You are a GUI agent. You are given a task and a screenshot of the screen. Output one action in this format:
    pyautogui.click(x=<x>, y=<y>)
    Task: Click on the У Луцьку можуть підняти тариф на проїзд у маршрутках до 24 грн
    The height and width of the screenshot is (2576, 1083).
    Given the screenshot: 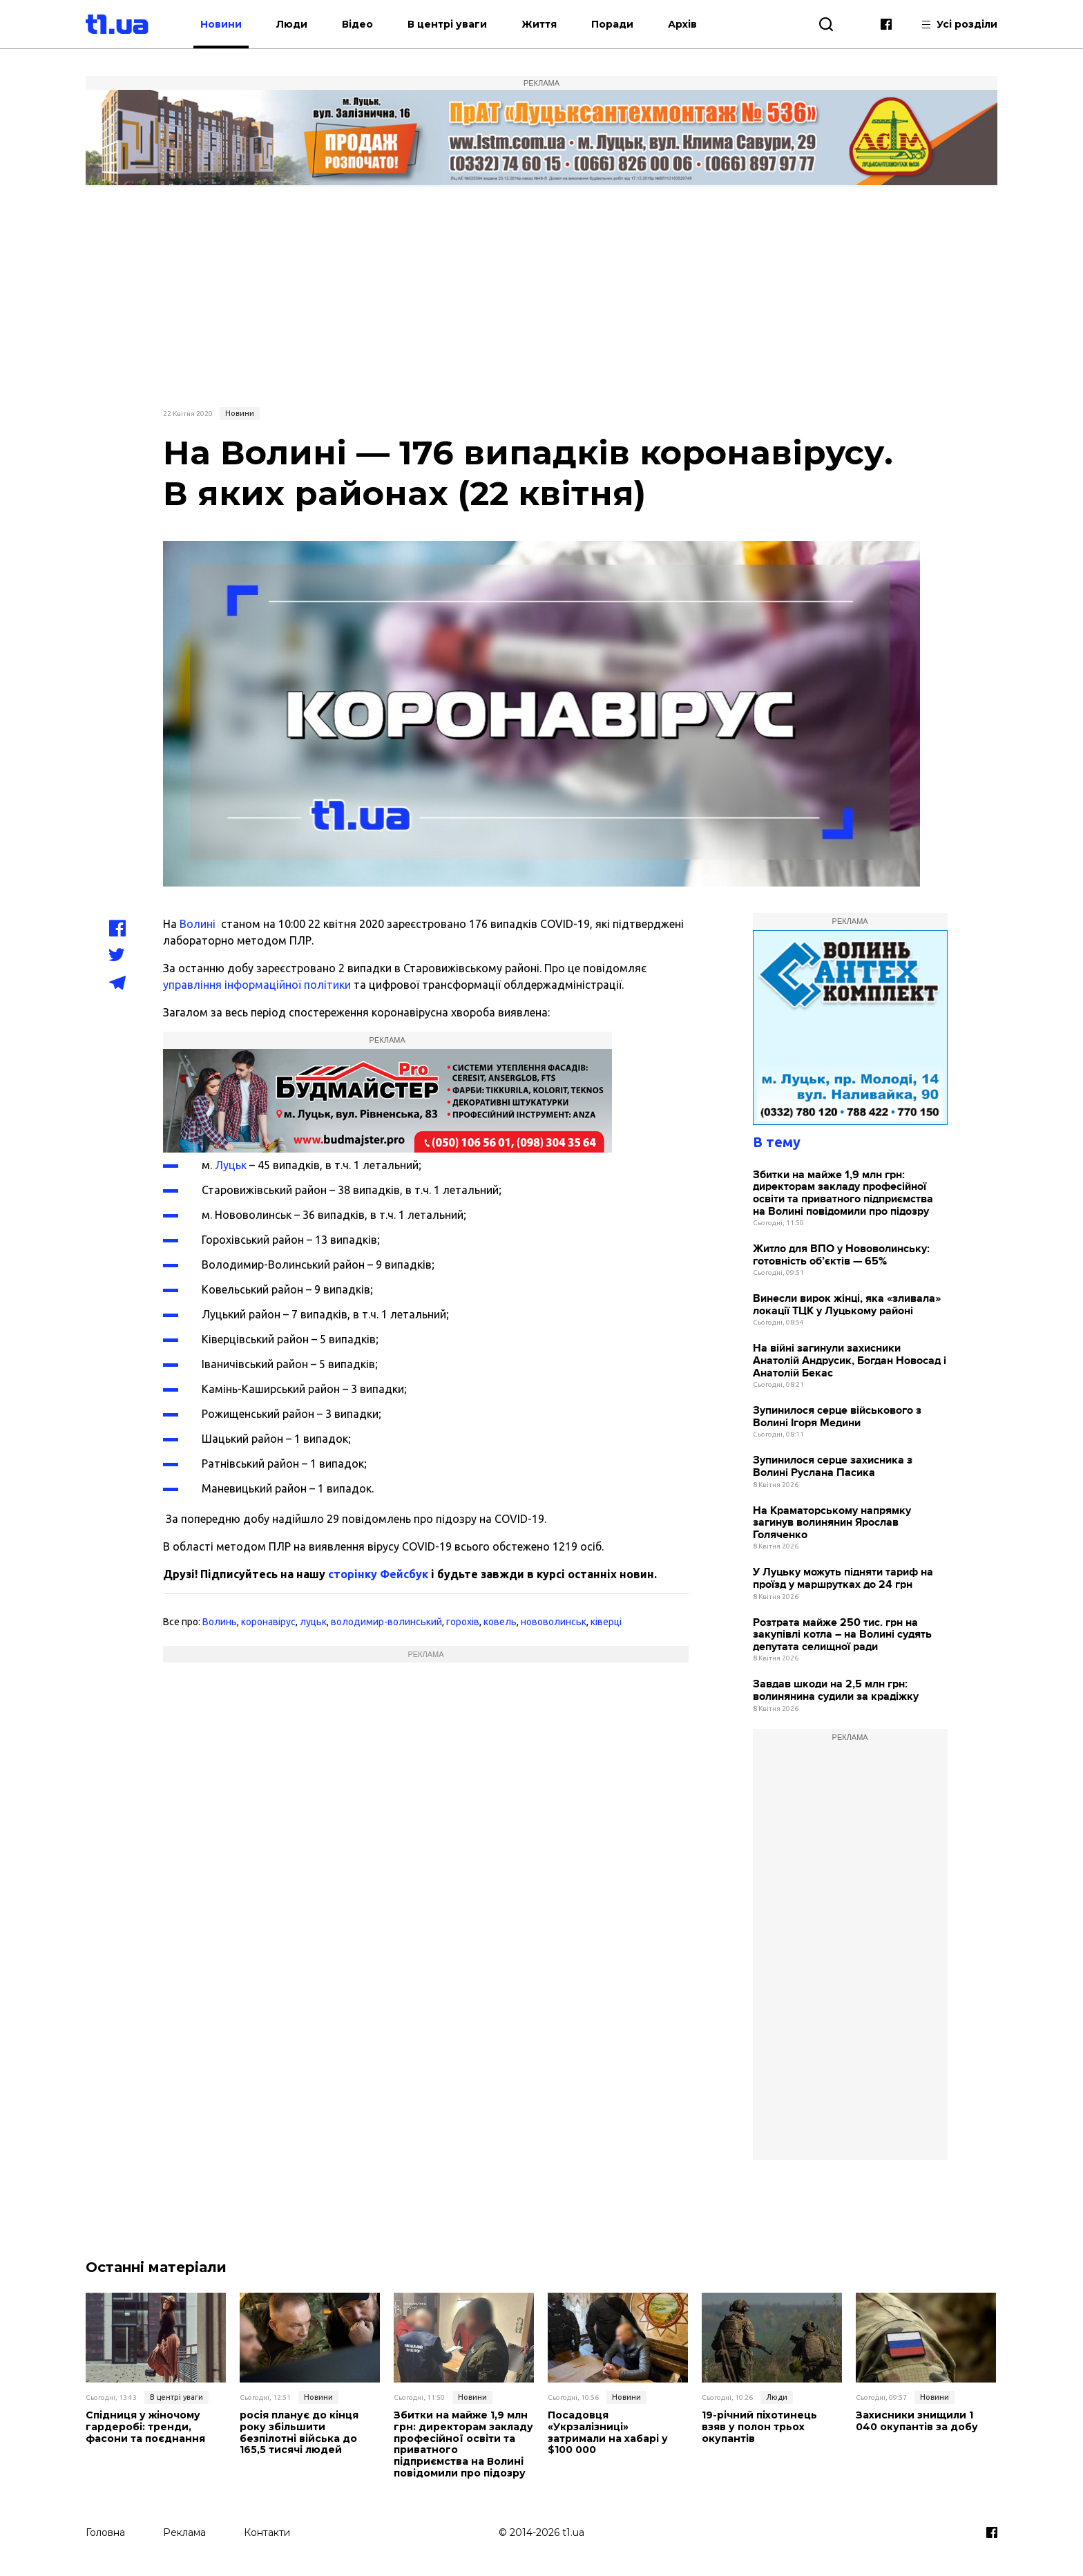 What is the action you would take?
    pyautogui.click(x=843, y=1578)
    